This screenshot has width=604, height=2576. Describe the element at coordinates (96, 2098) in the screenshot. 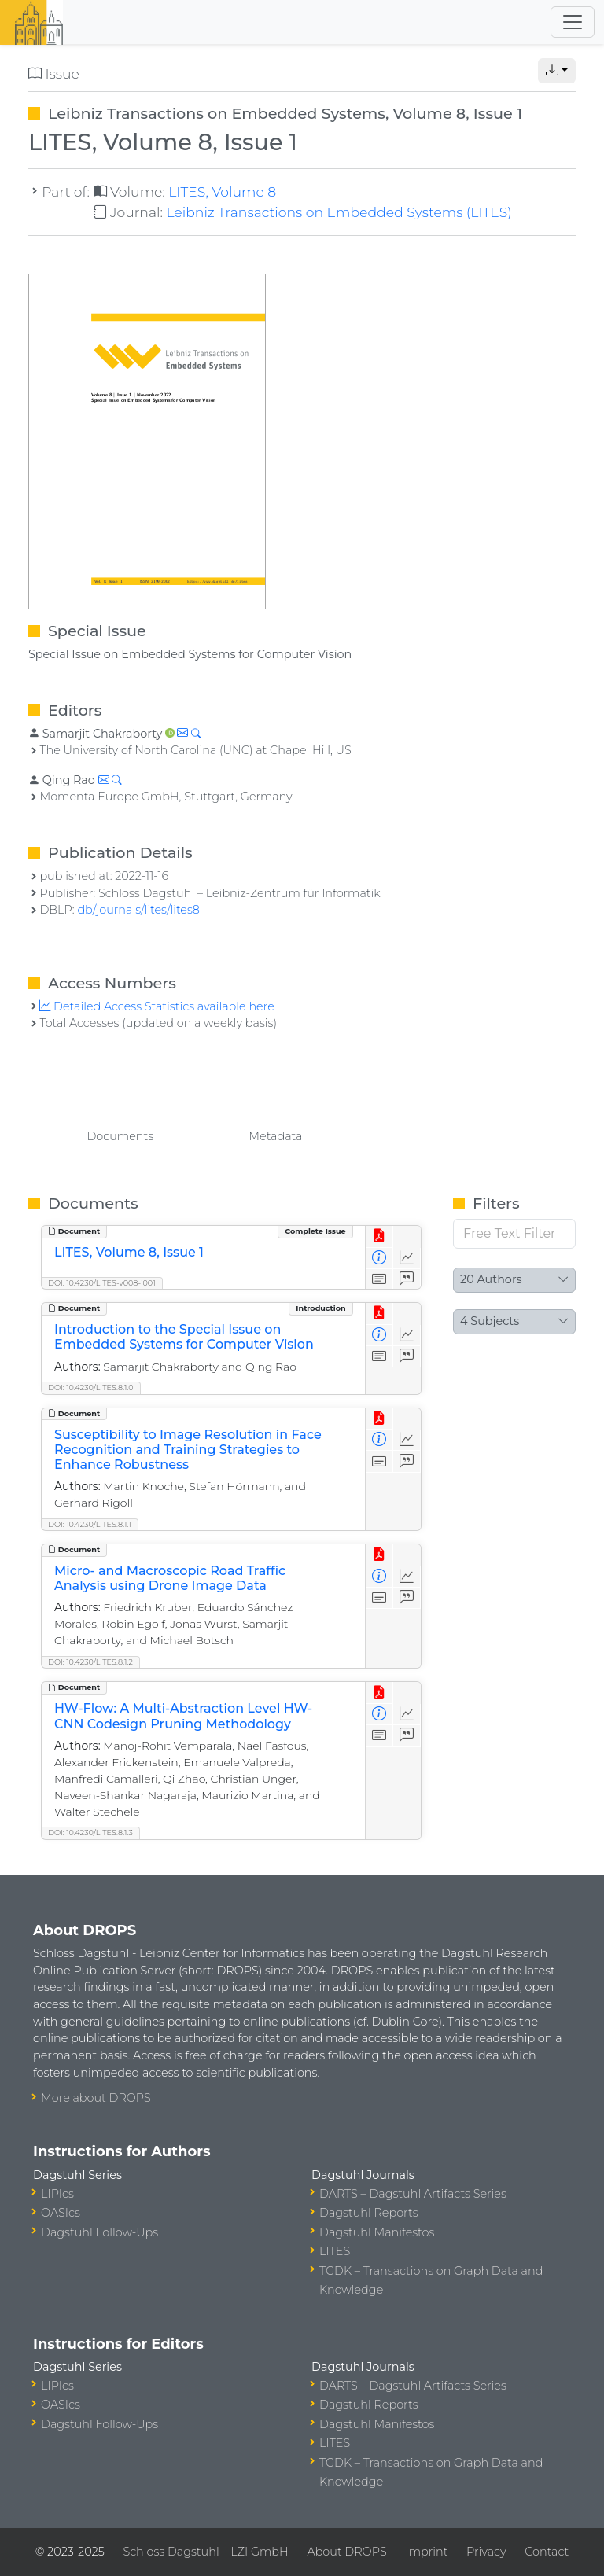

I see `More about DROPS` at that location.